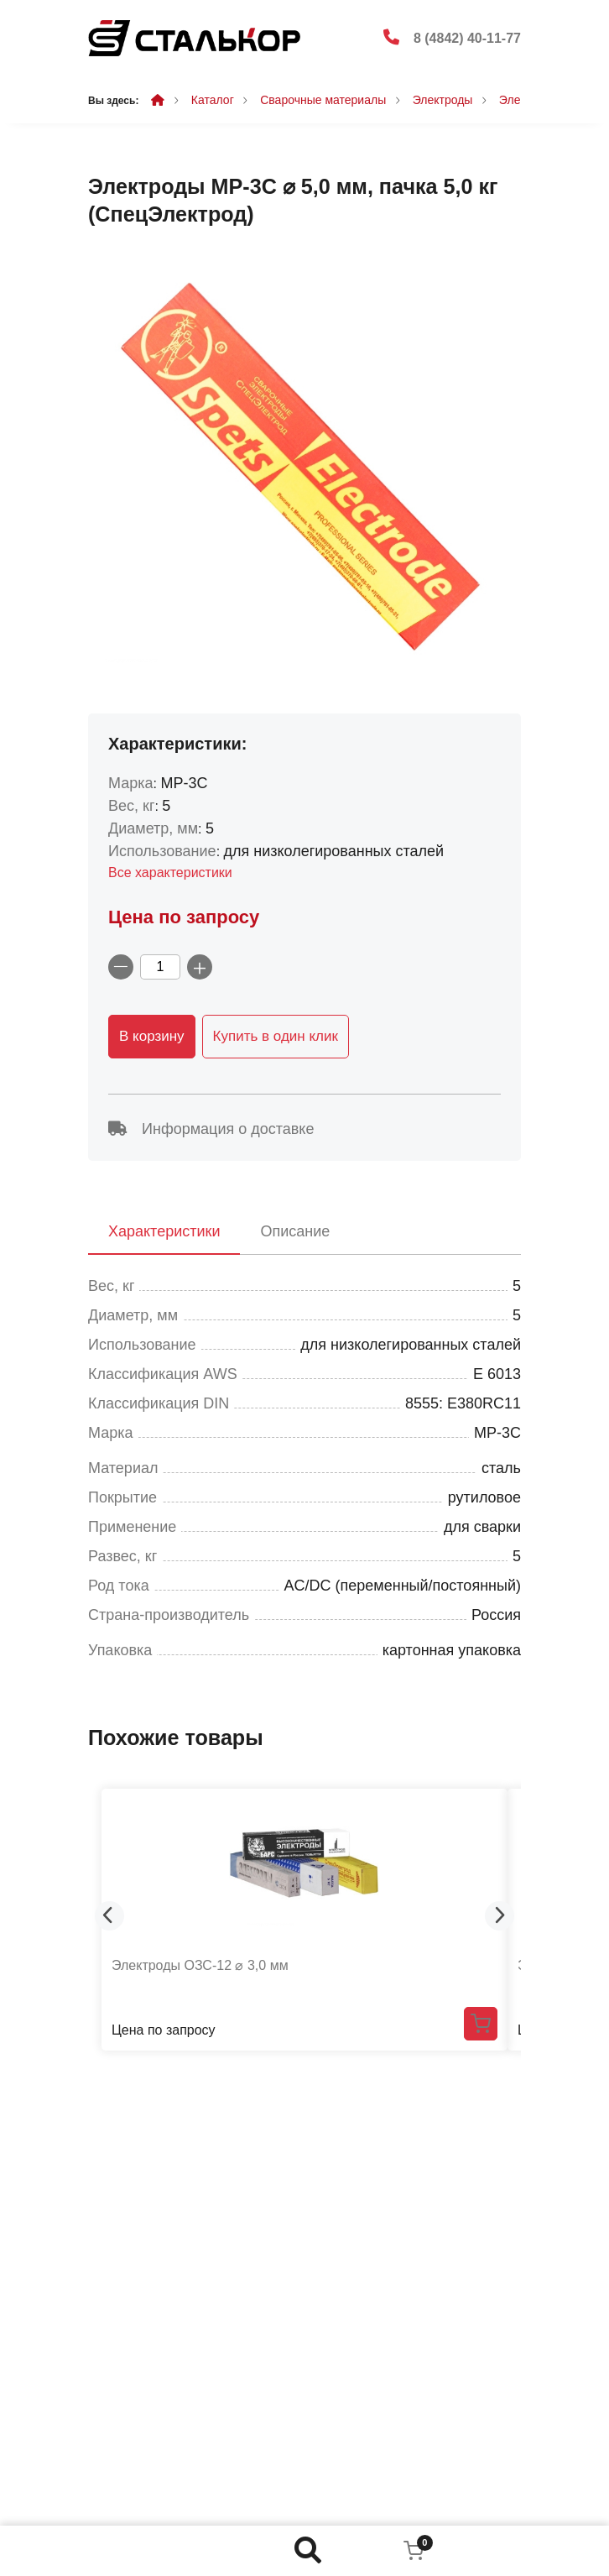 The image size is (609, 2576). I want to click on 8 (4842) 40-11-77, so click(467, 38).